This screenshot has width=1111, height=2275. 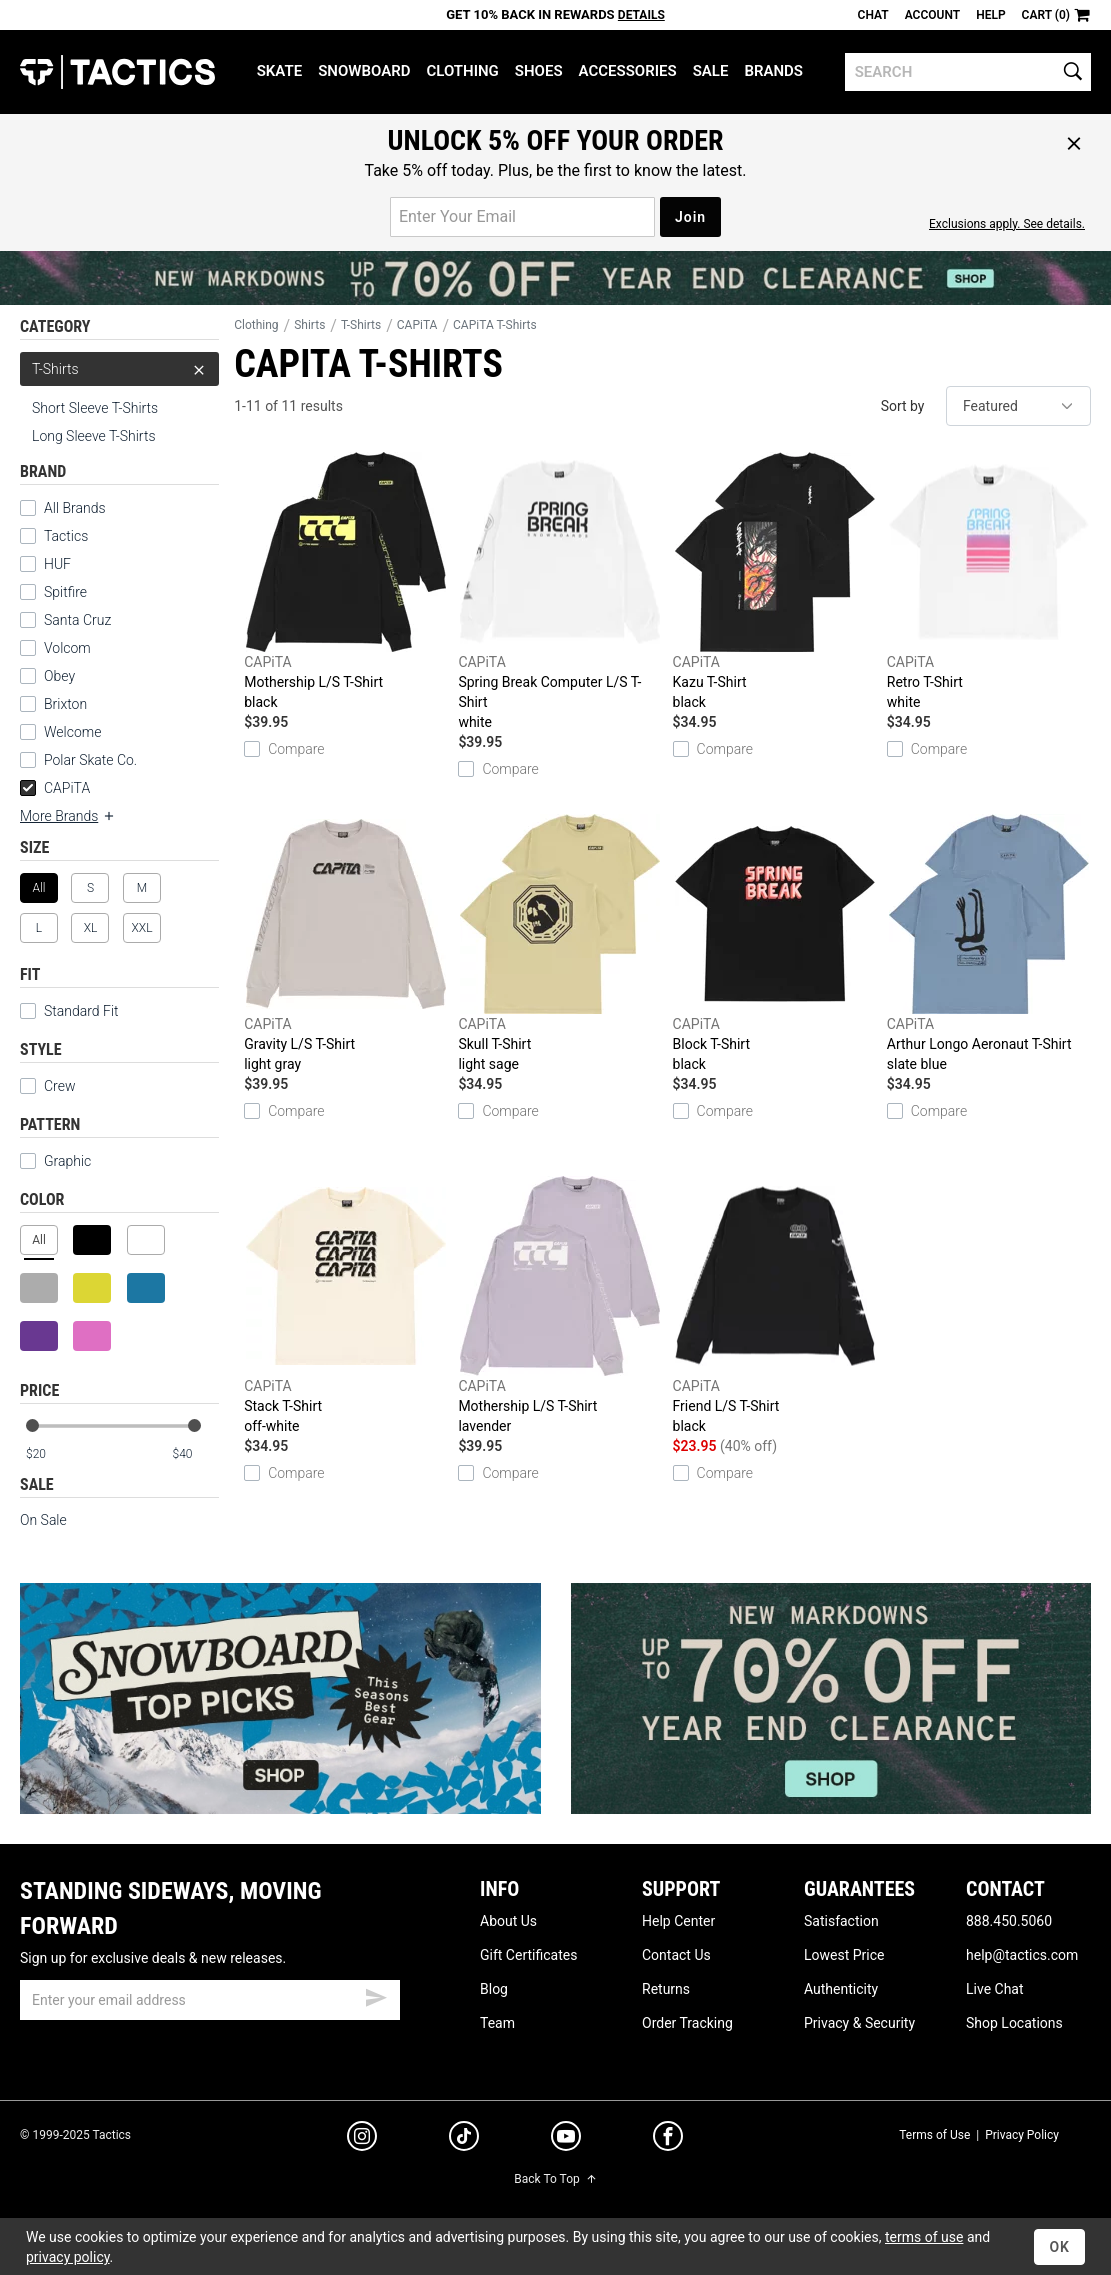 What do you see at coordinates (65, 592) in the screenshot?
I see `Spitfire` at bounding box center [65, 592].